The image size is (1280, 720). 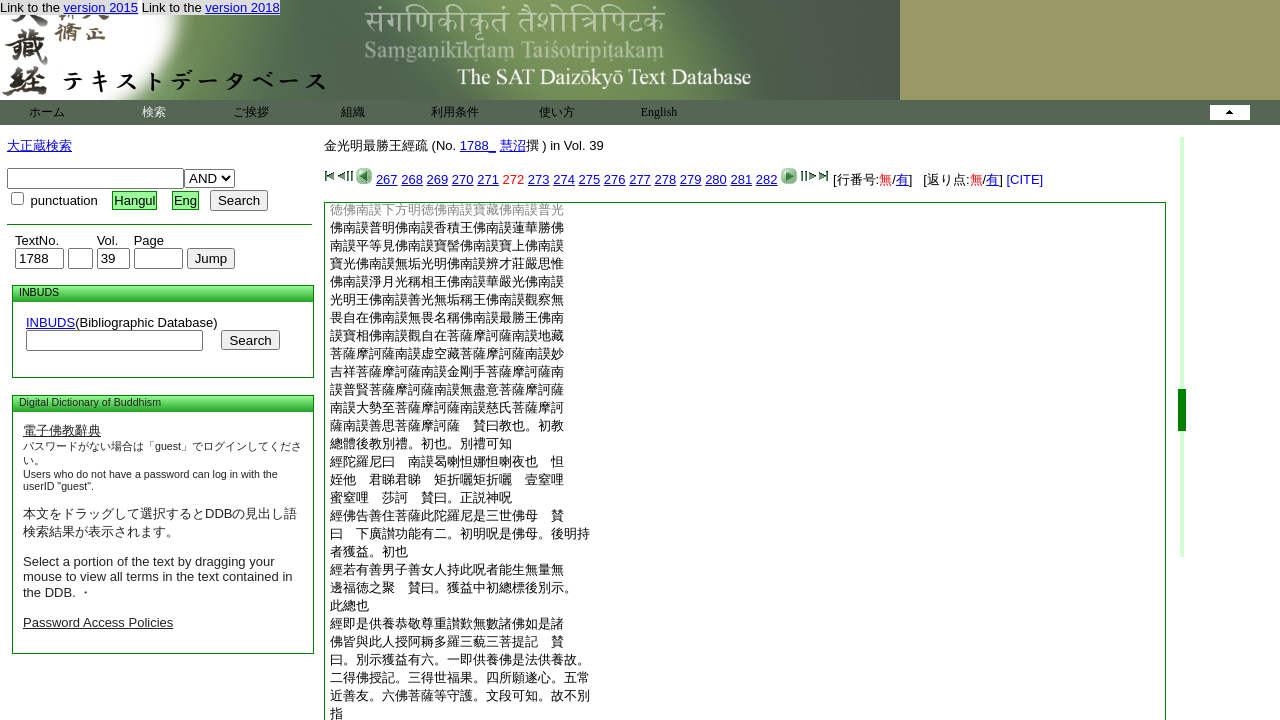 What do you see at coordinates (250, 340) in the screenshot?
I see `Search` at bounding box center [250, 340].